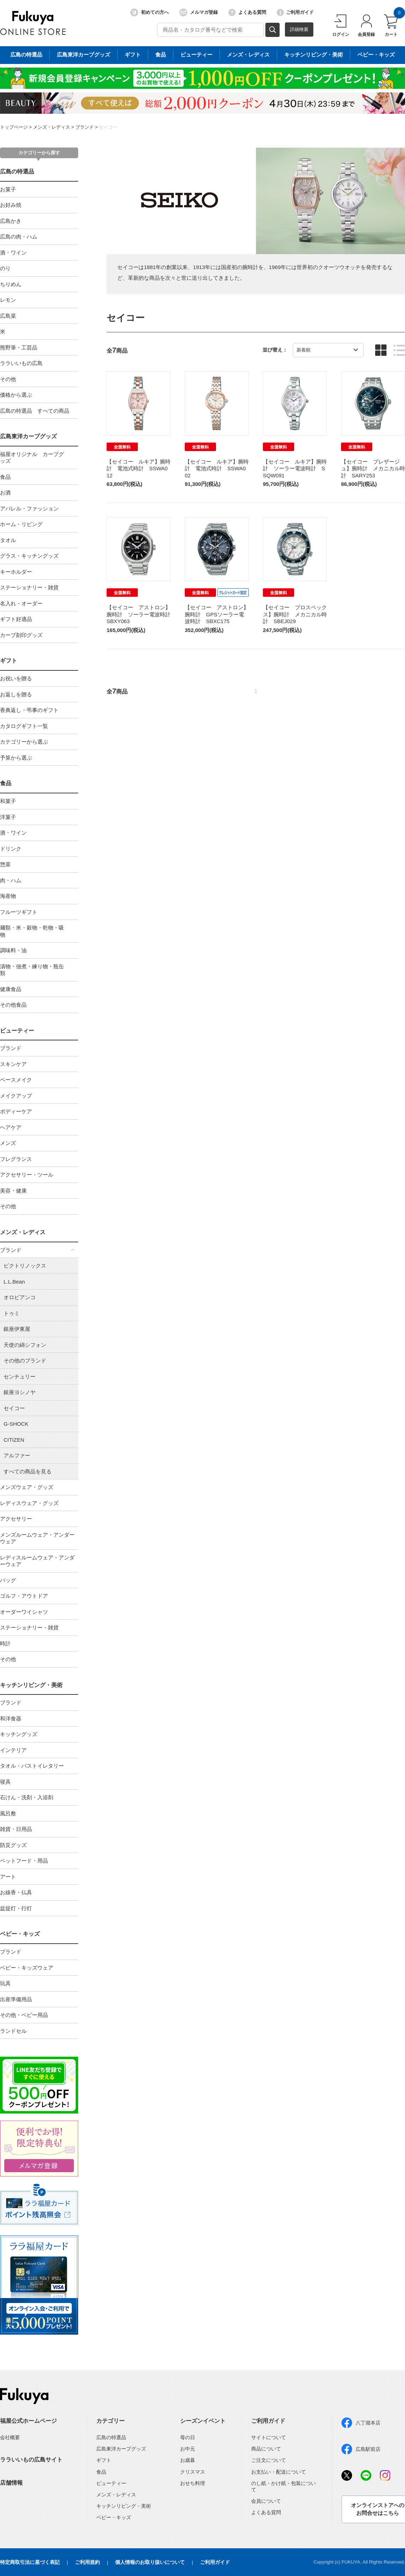 This screenshot has width=405, height=2576. I want to click on 広島の特選品, so click(17, 171).